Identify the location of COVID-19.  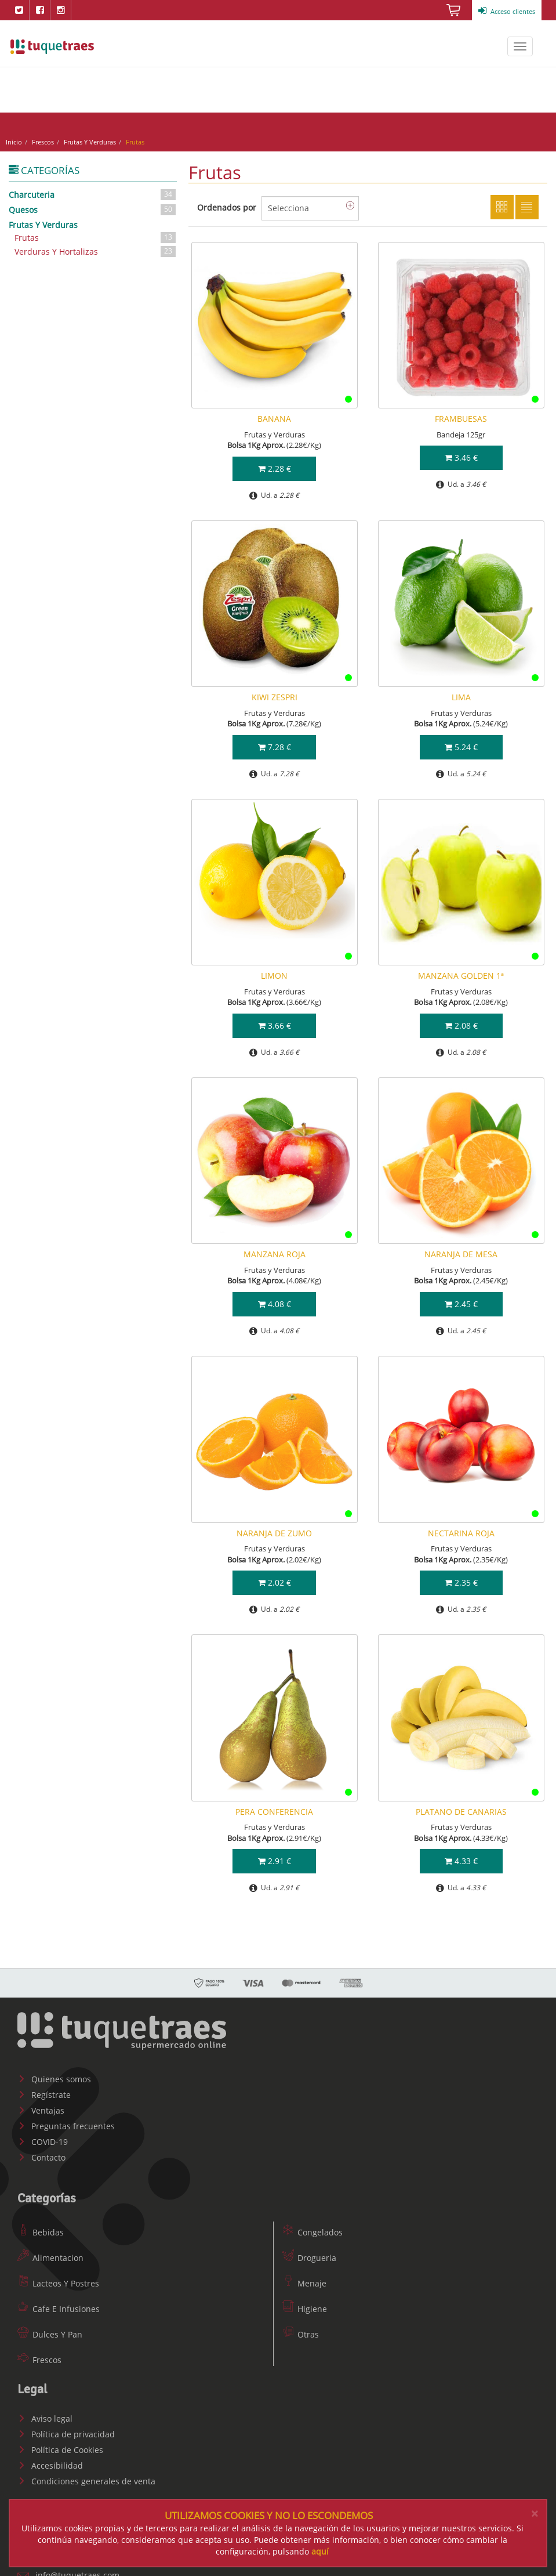
(42, 2137).